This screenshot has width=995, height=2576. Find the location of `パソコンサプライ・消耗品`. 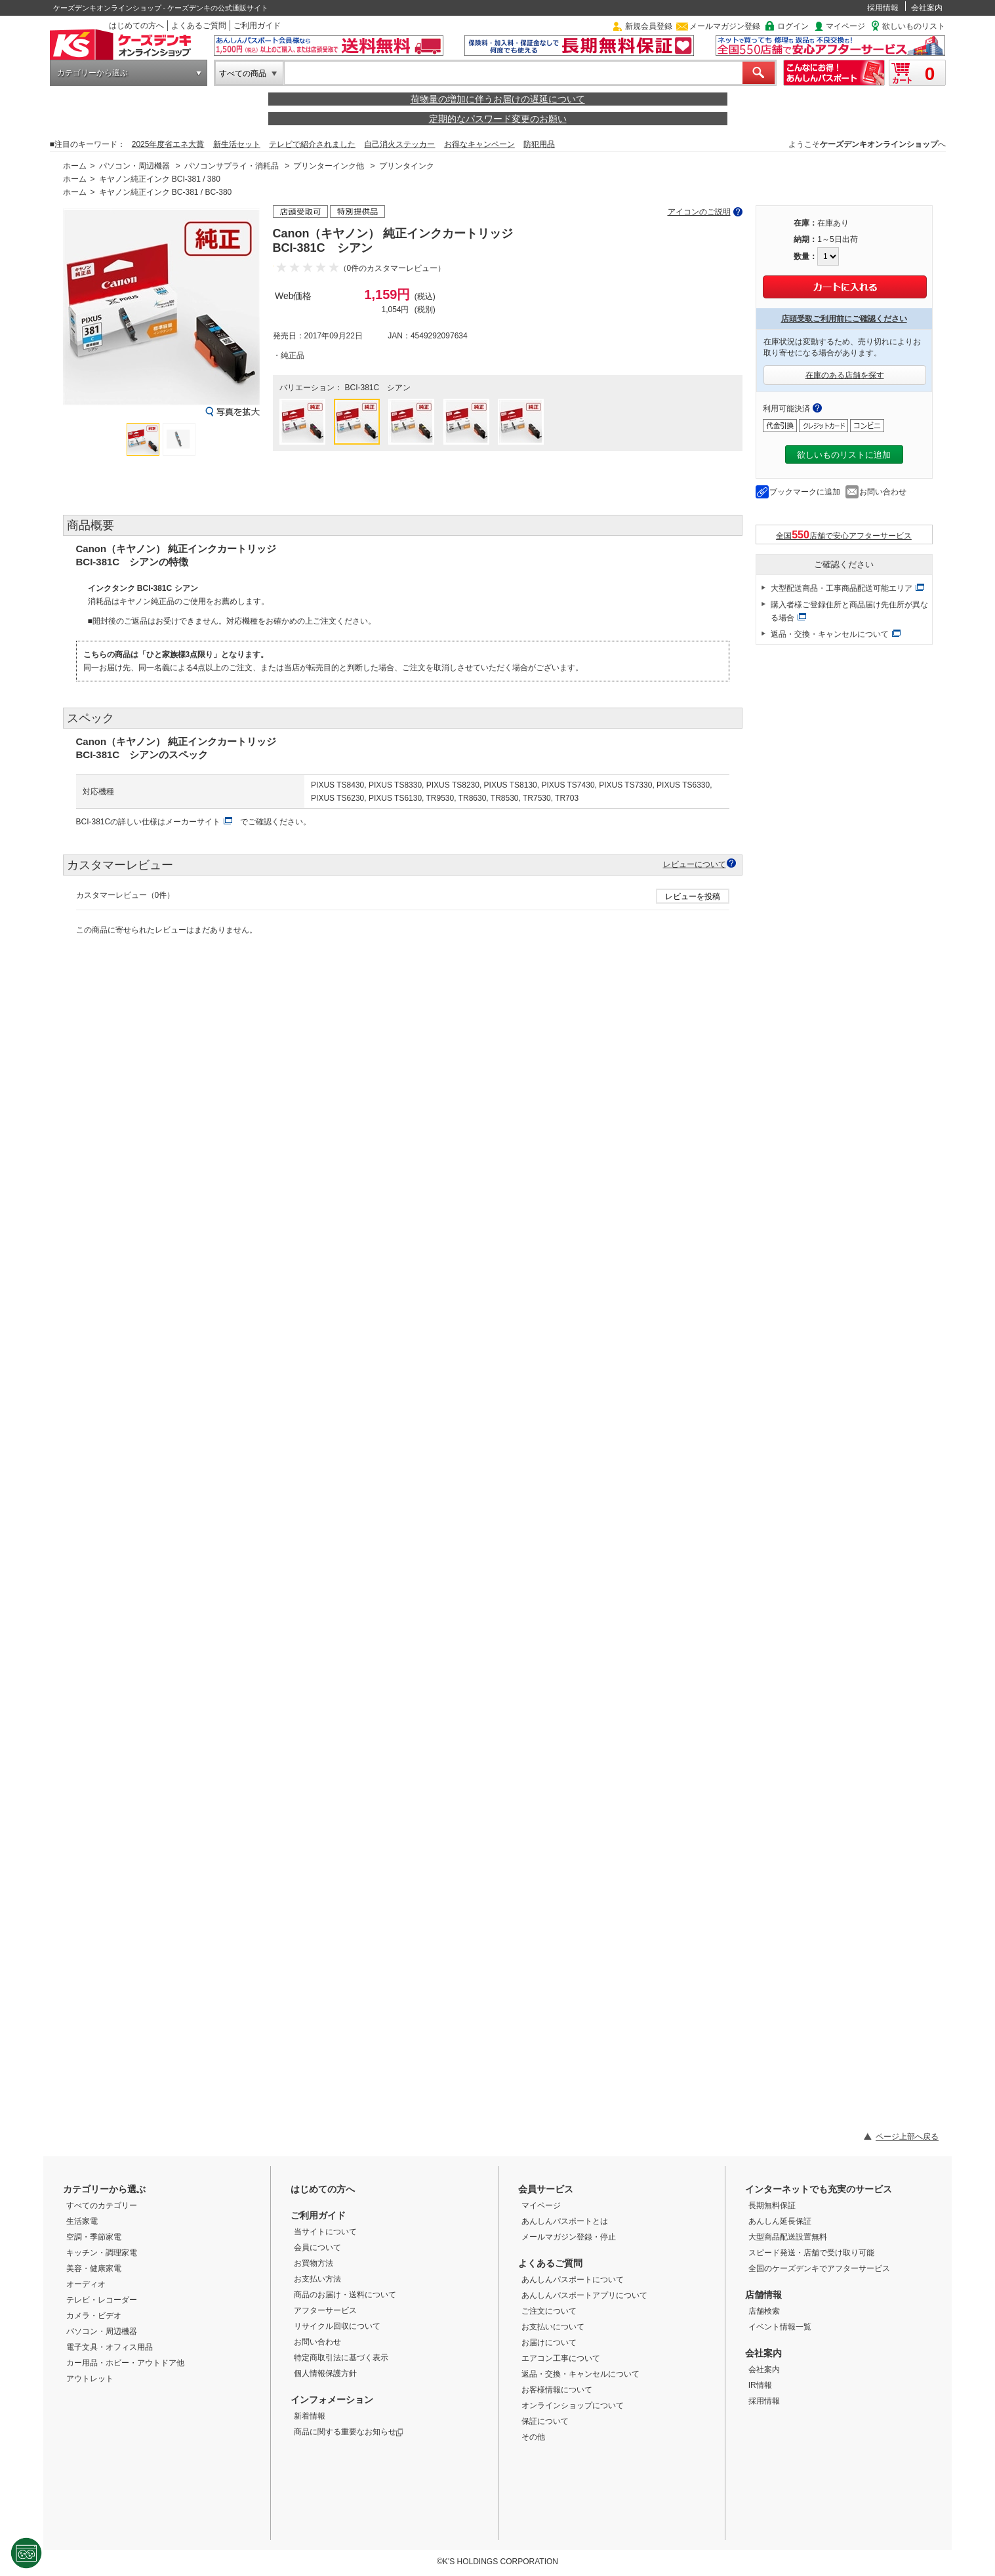

パソコンサプライ・消耗品 is located at coordinates (231, 166).